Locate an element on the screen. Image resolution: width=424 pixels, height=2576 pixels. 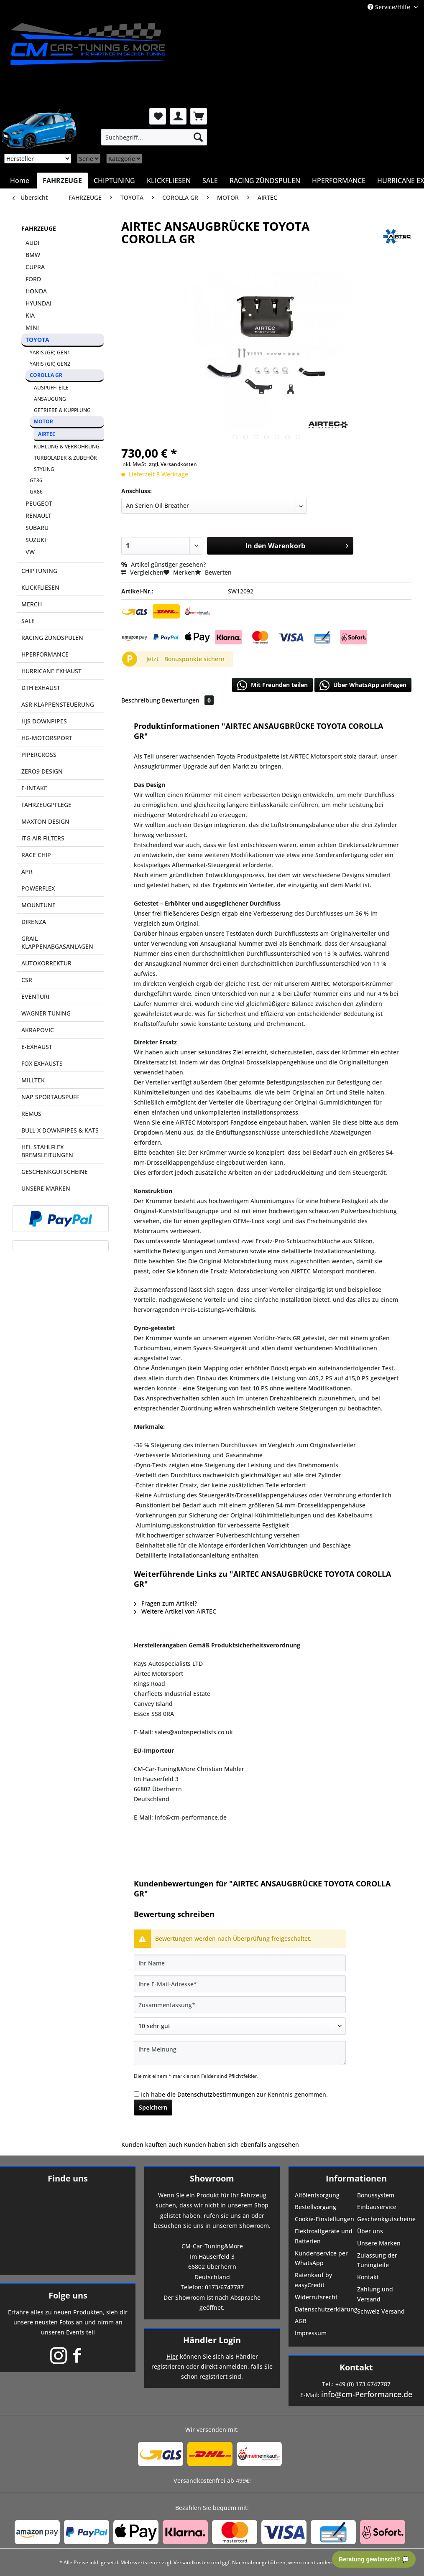
Über uns is located at coordinates (370, 2231).